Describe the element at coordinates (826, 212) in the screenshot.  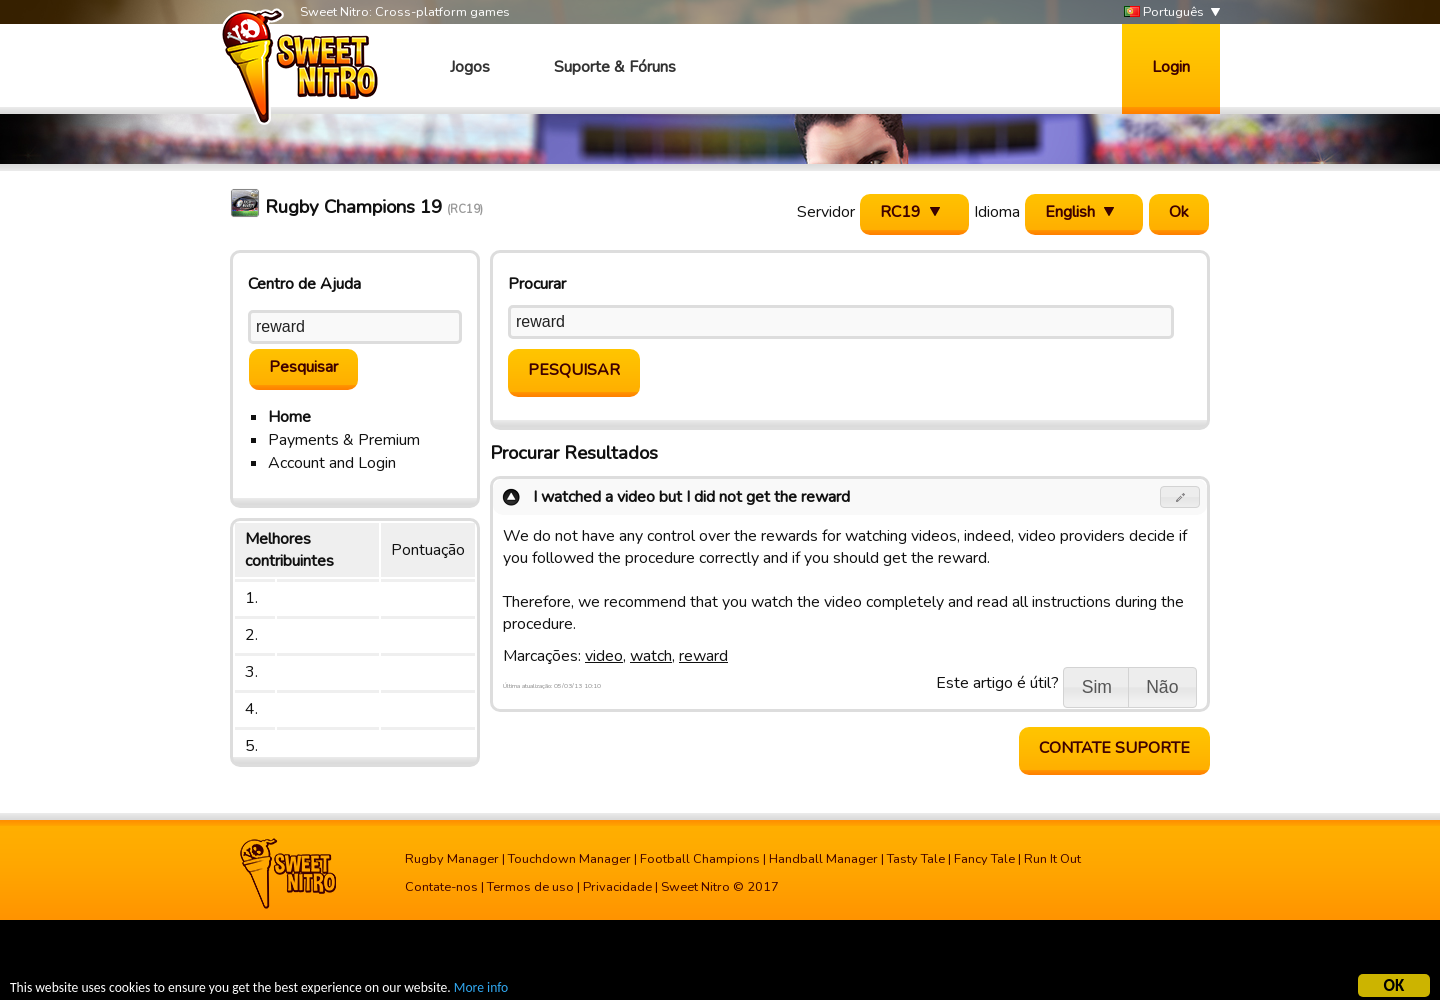
I see `Servidor` at that location.